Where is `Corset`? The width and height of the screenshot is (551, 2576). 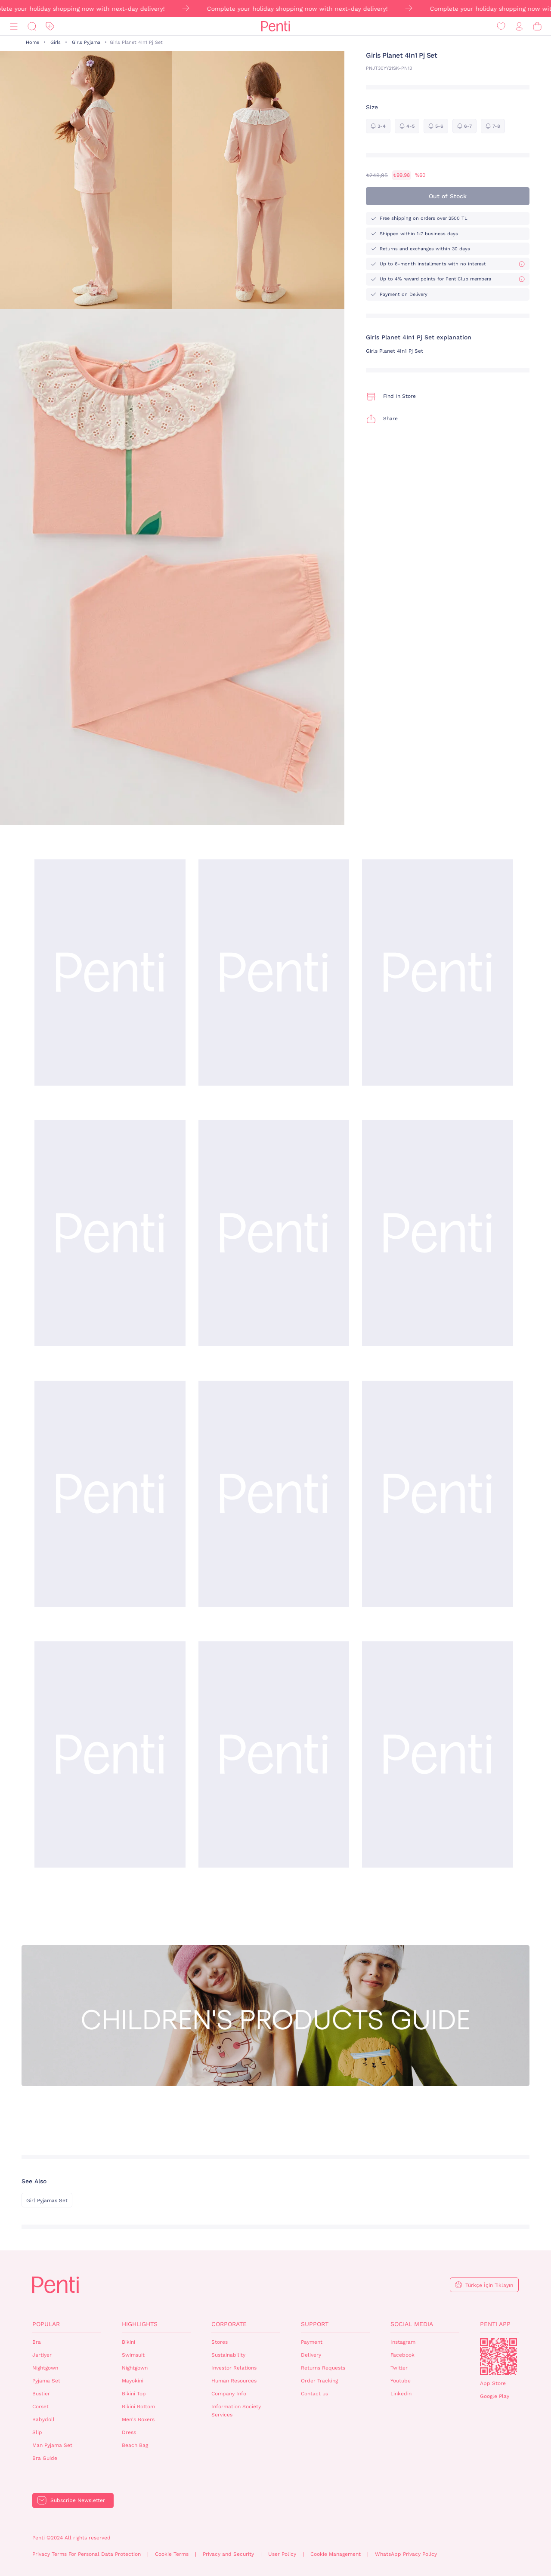
Corset is located at coordinates (40, 2407).